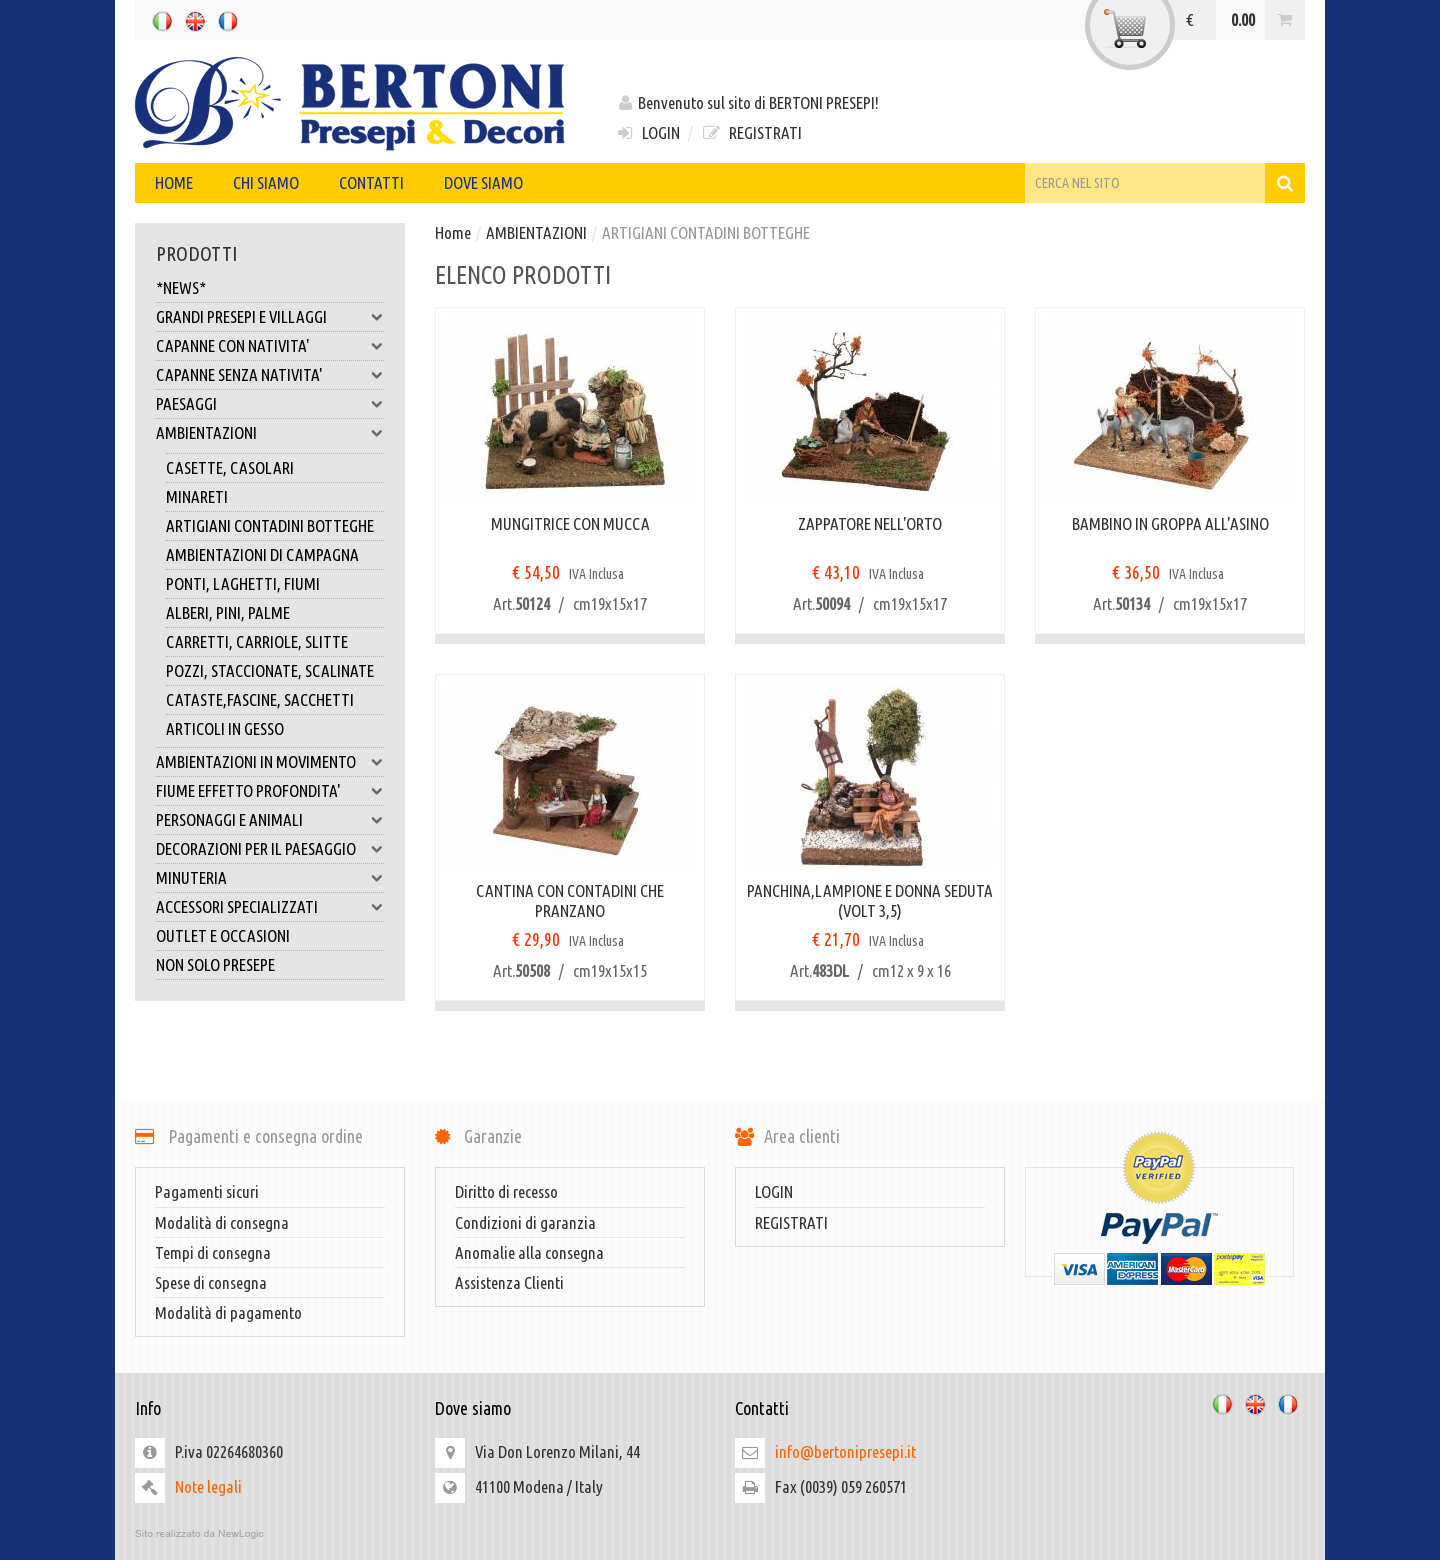 This screenshot has width=1440, height=1560. I want to click on Note legali, so click(208, 1486).